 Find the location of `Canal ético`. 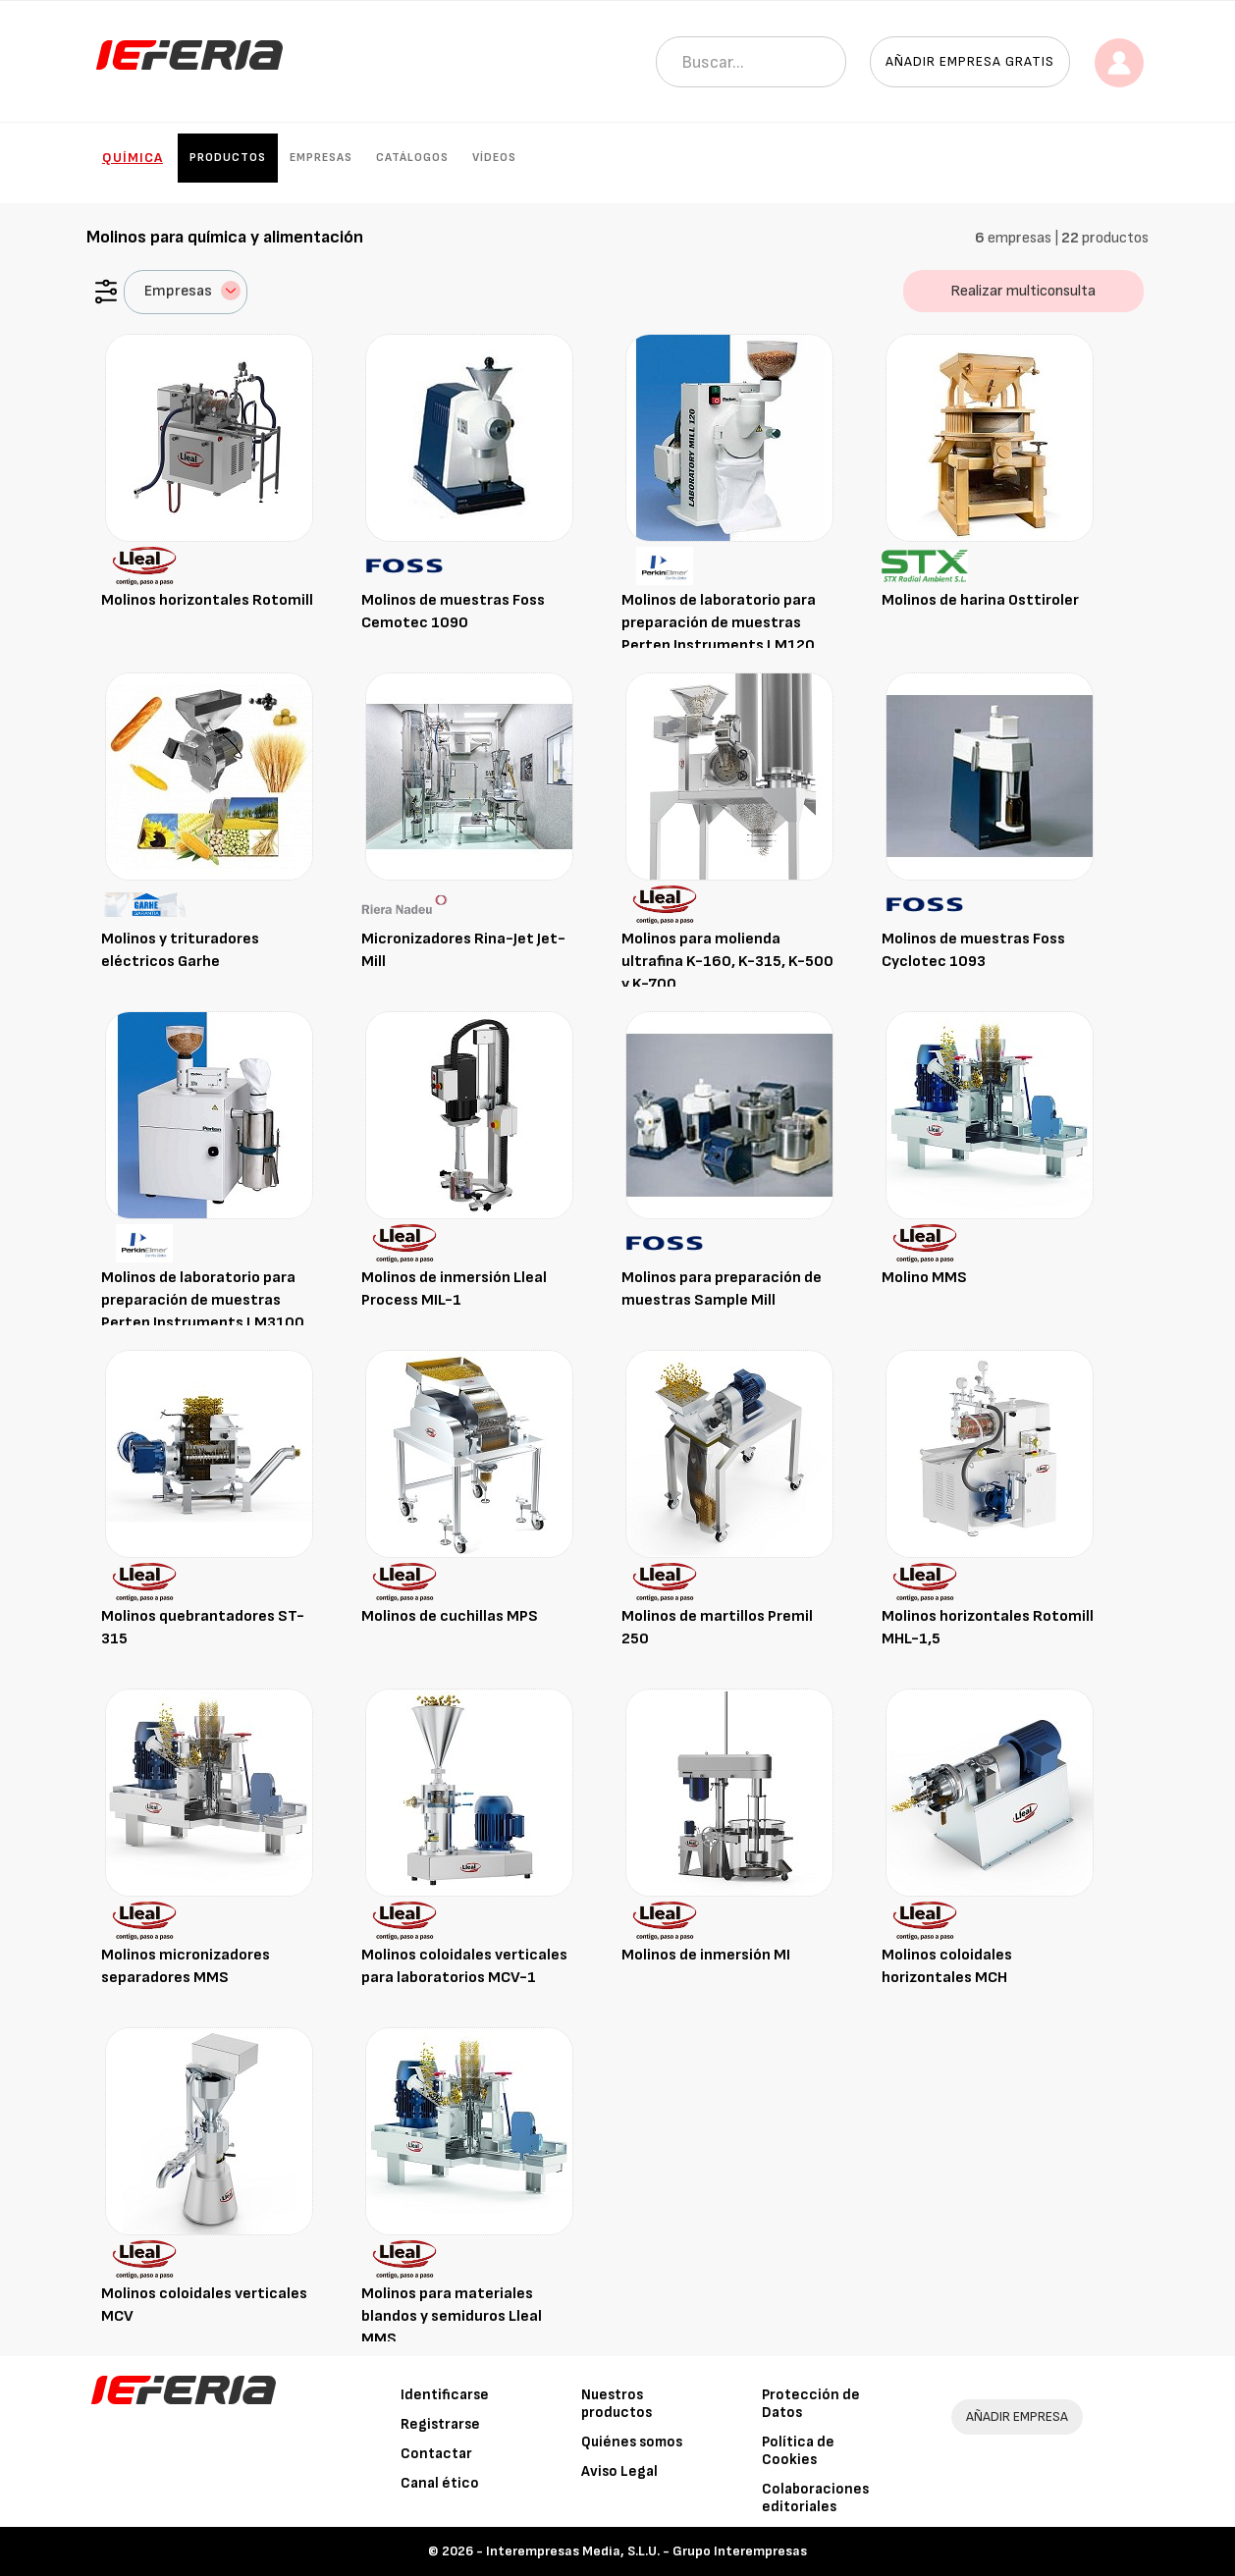

Canal ético is located at coordinates (440, 2483).